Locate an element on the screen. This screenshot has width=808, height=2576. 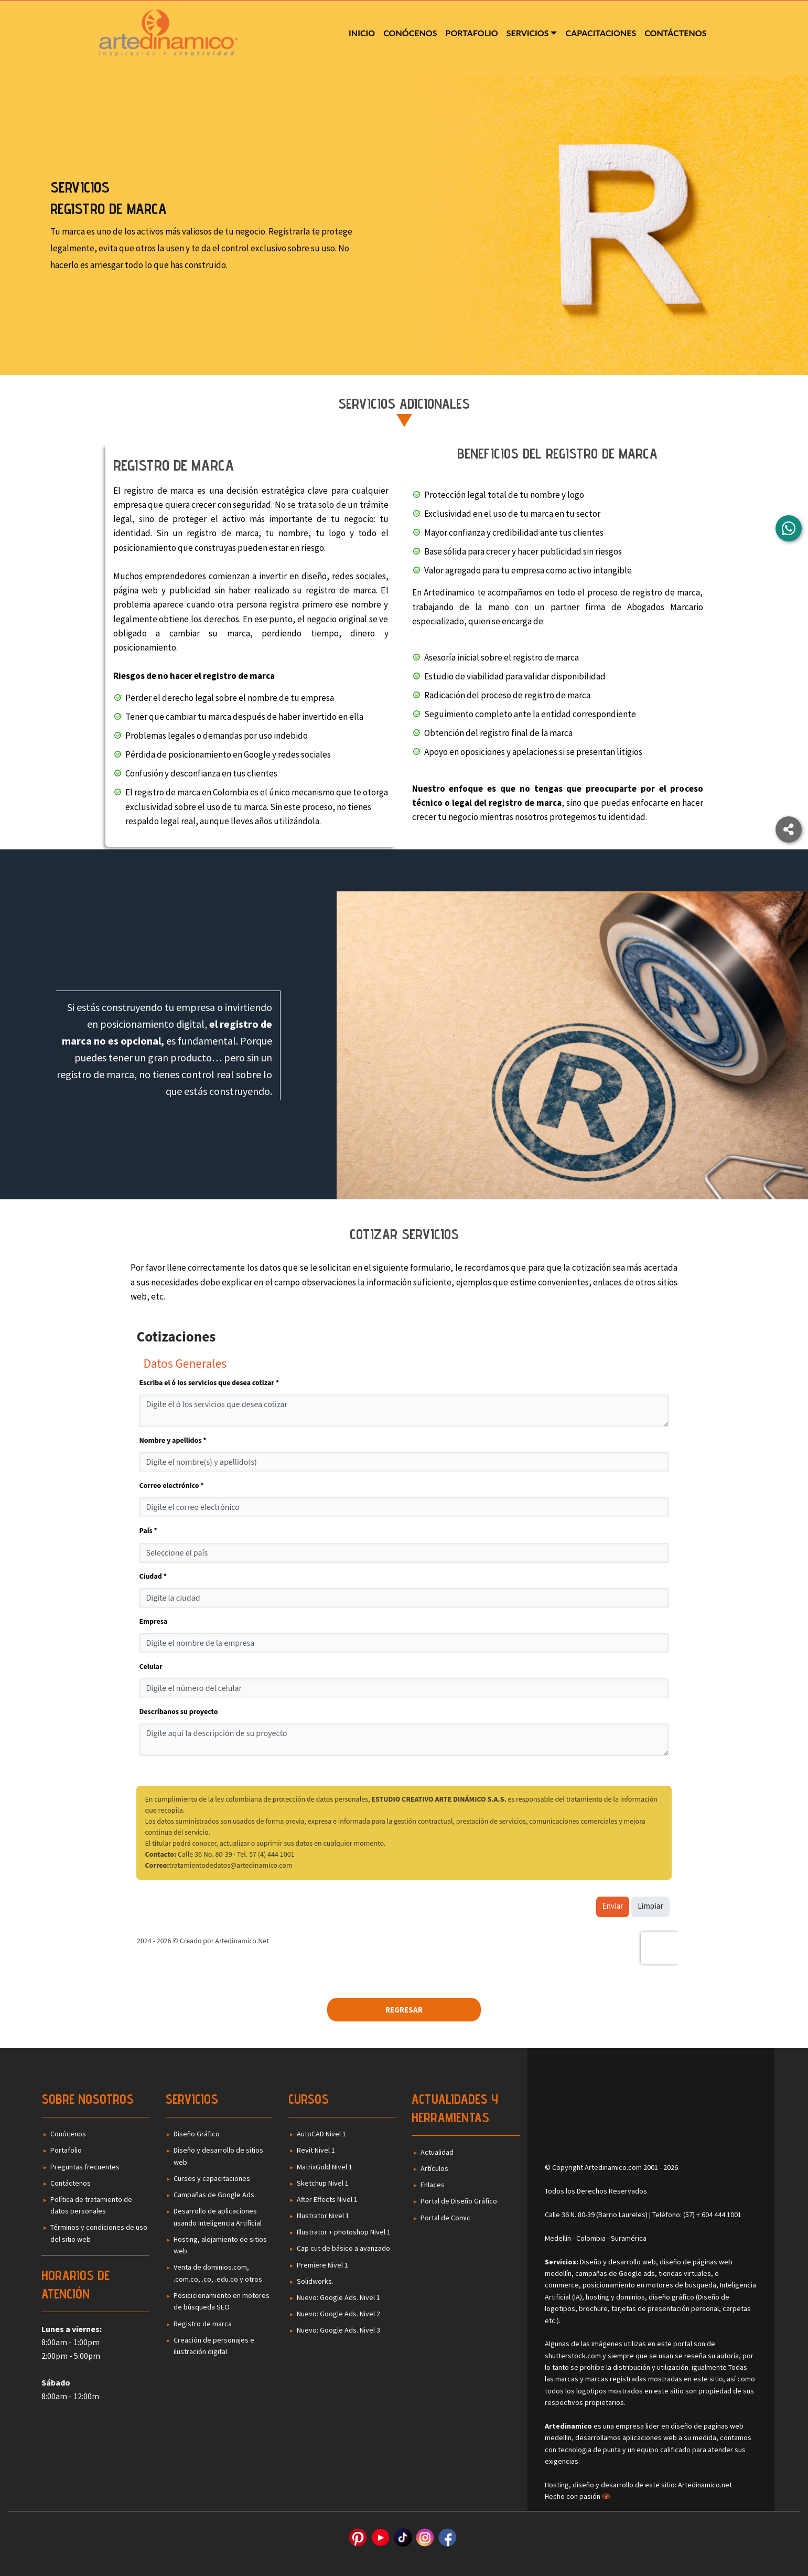
Posicicionamiento en motores de búsqueda SEO is located at coordinates (222, 2301).